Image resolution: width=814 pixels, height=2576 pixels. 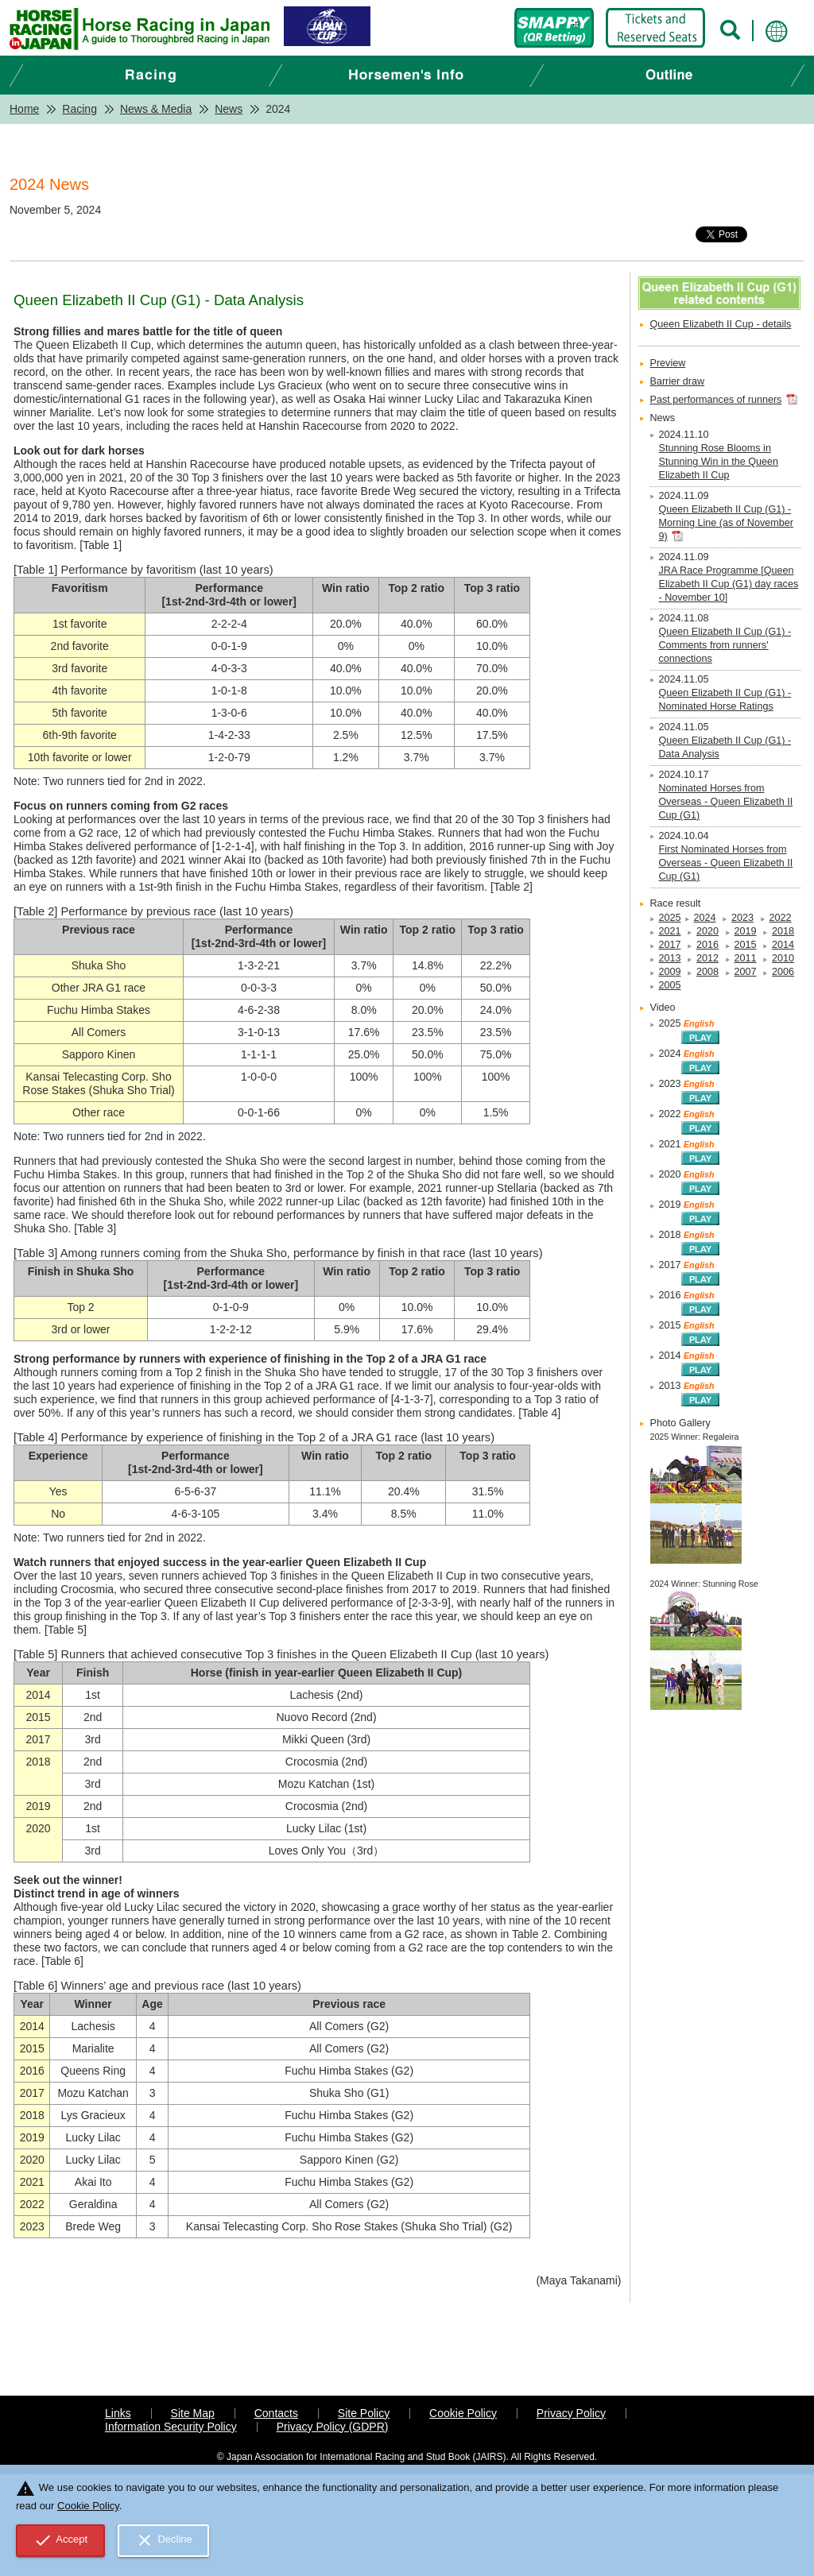 I want to click on 2013, so click(x=670, y=958).